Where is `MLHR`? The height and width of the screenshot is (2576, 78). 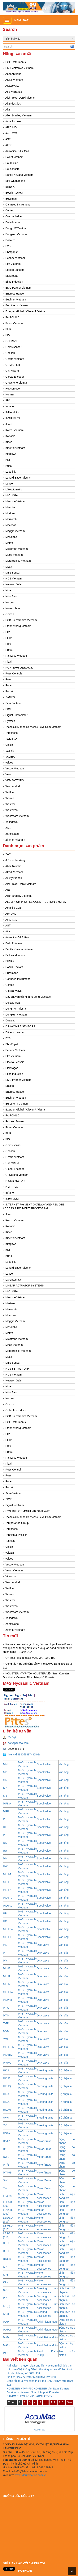 MLHR is located at coordinates (7, 1889).